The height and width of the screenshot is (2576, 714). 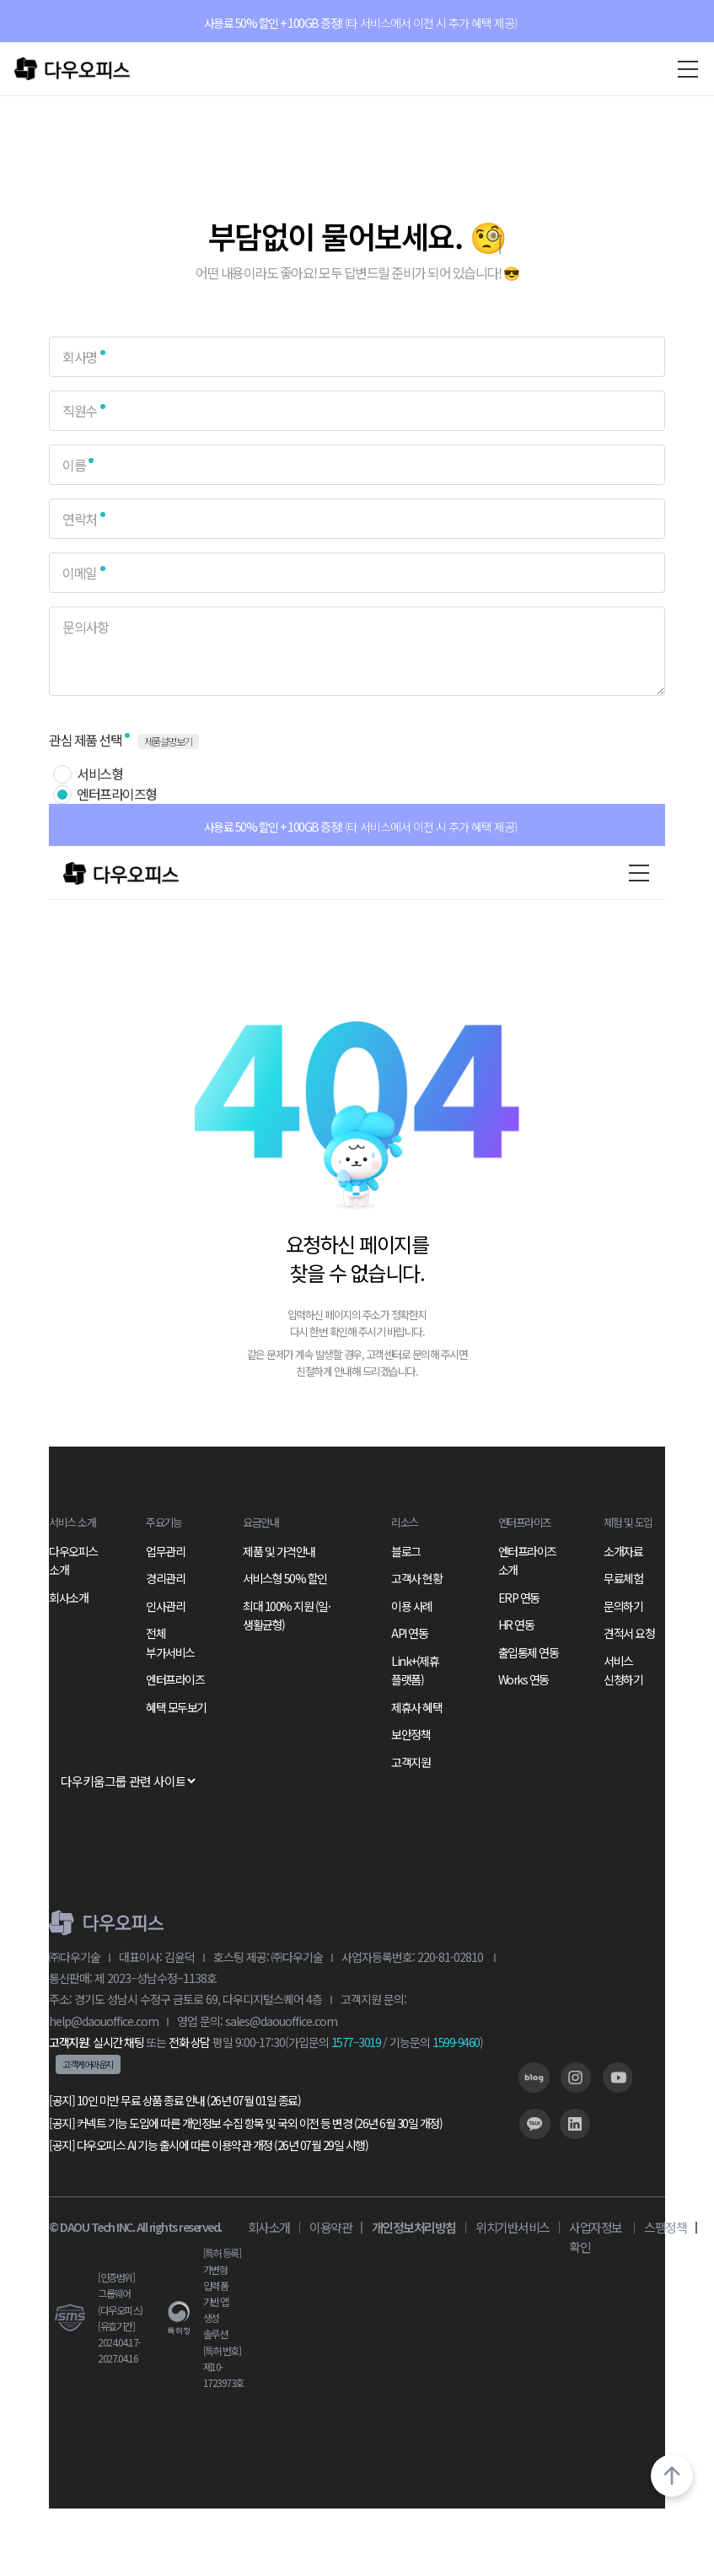 I want to click on 서비스형, so click(x=99, y=773).